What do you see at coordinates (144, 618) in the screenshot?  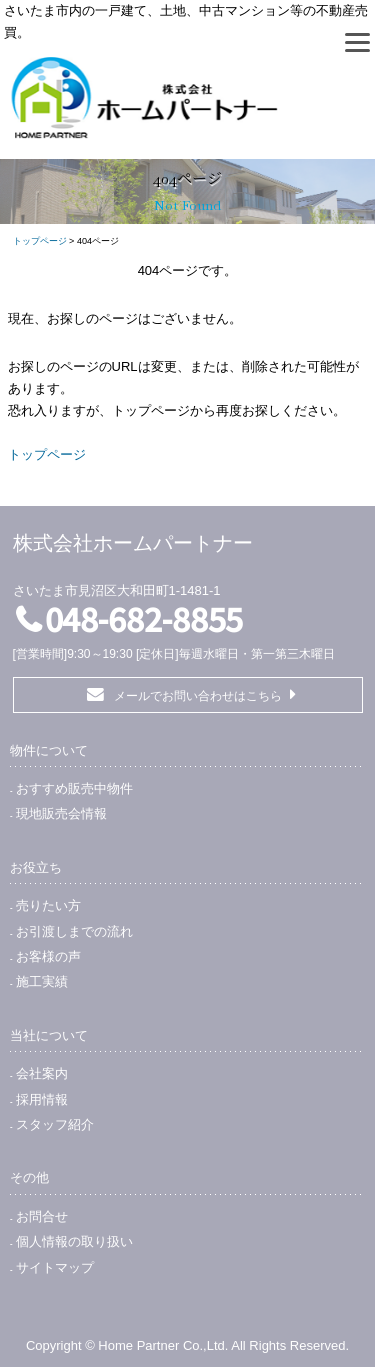 I see `048-682-8855` at bounding box center [144, 618].